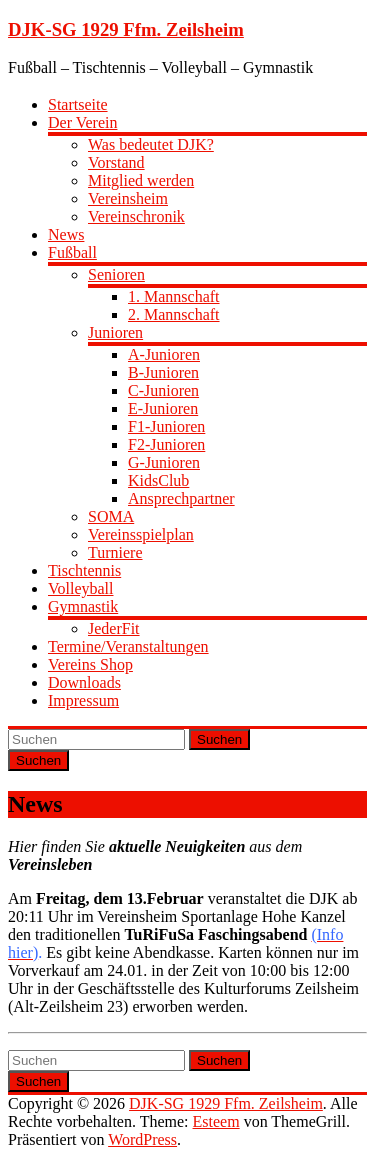 The image size is (375, 1157). I want to click on Impressum, so click(83, 700).